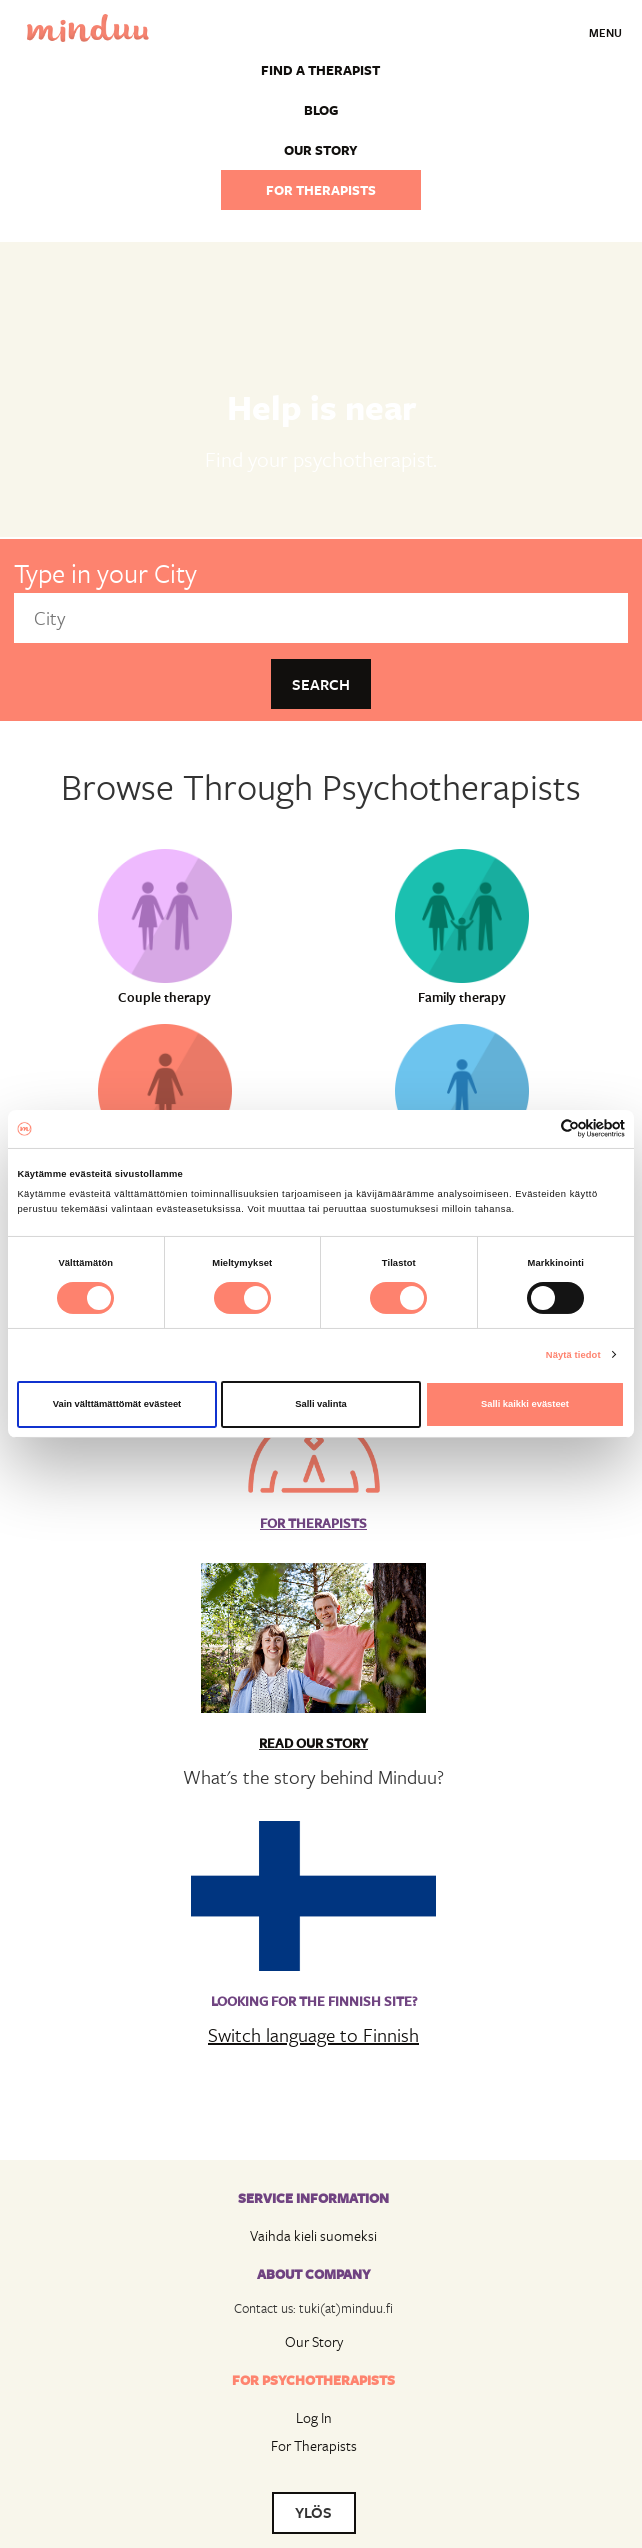  I want to click on Our story, so click(321, 150).